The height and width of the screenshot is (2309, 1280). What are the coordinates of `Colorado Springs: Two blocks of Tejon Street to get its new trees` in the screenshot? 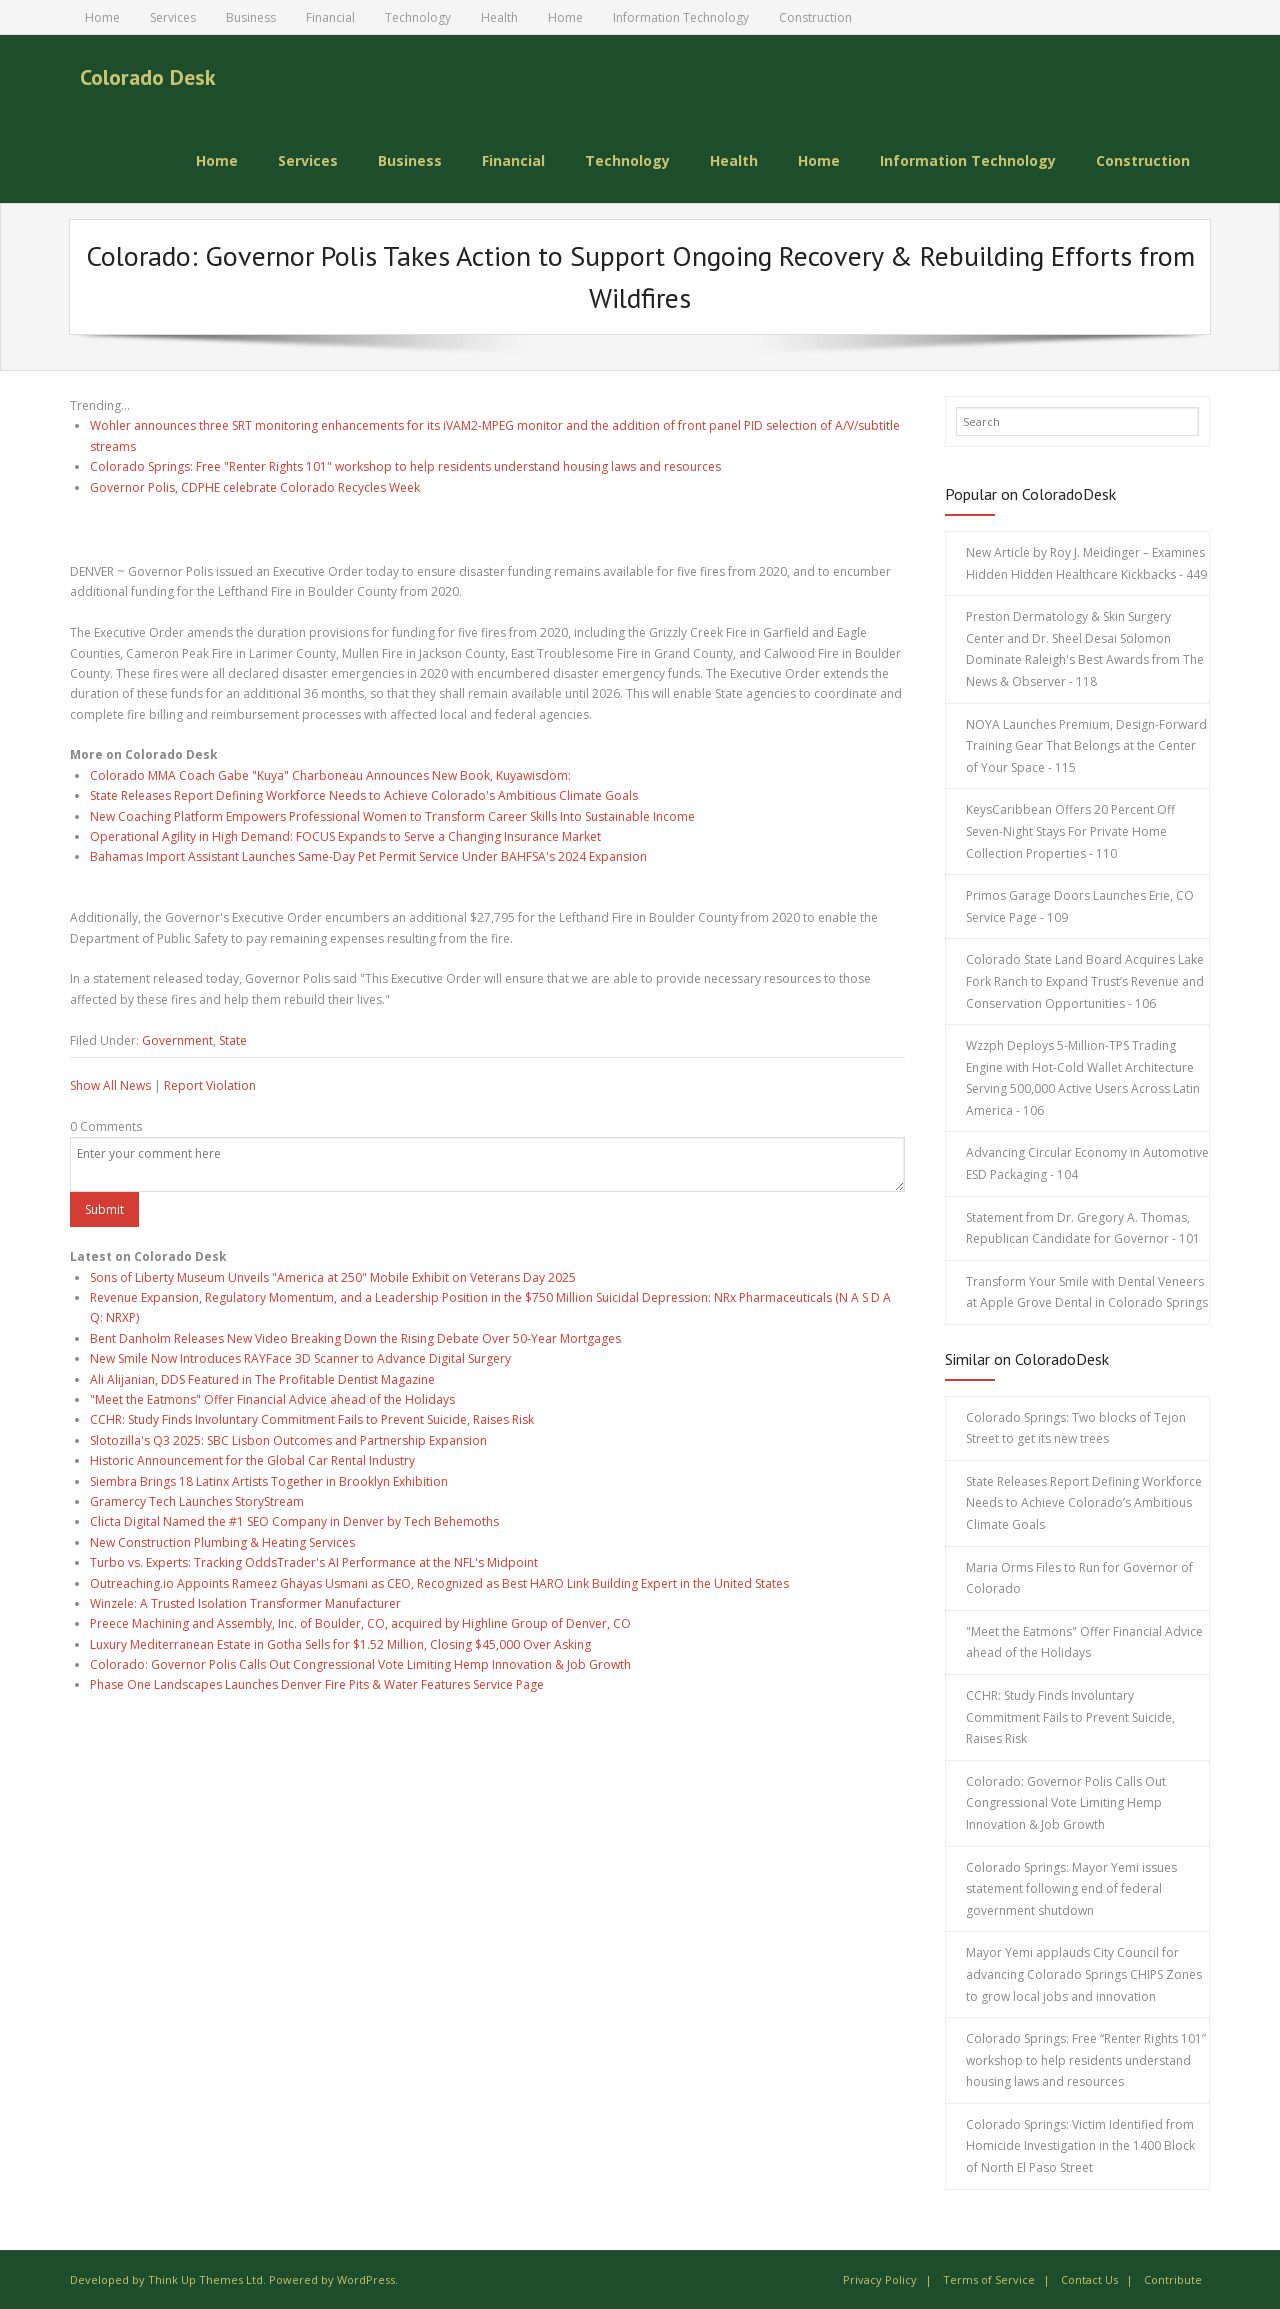 It's located at (1076, 1428).